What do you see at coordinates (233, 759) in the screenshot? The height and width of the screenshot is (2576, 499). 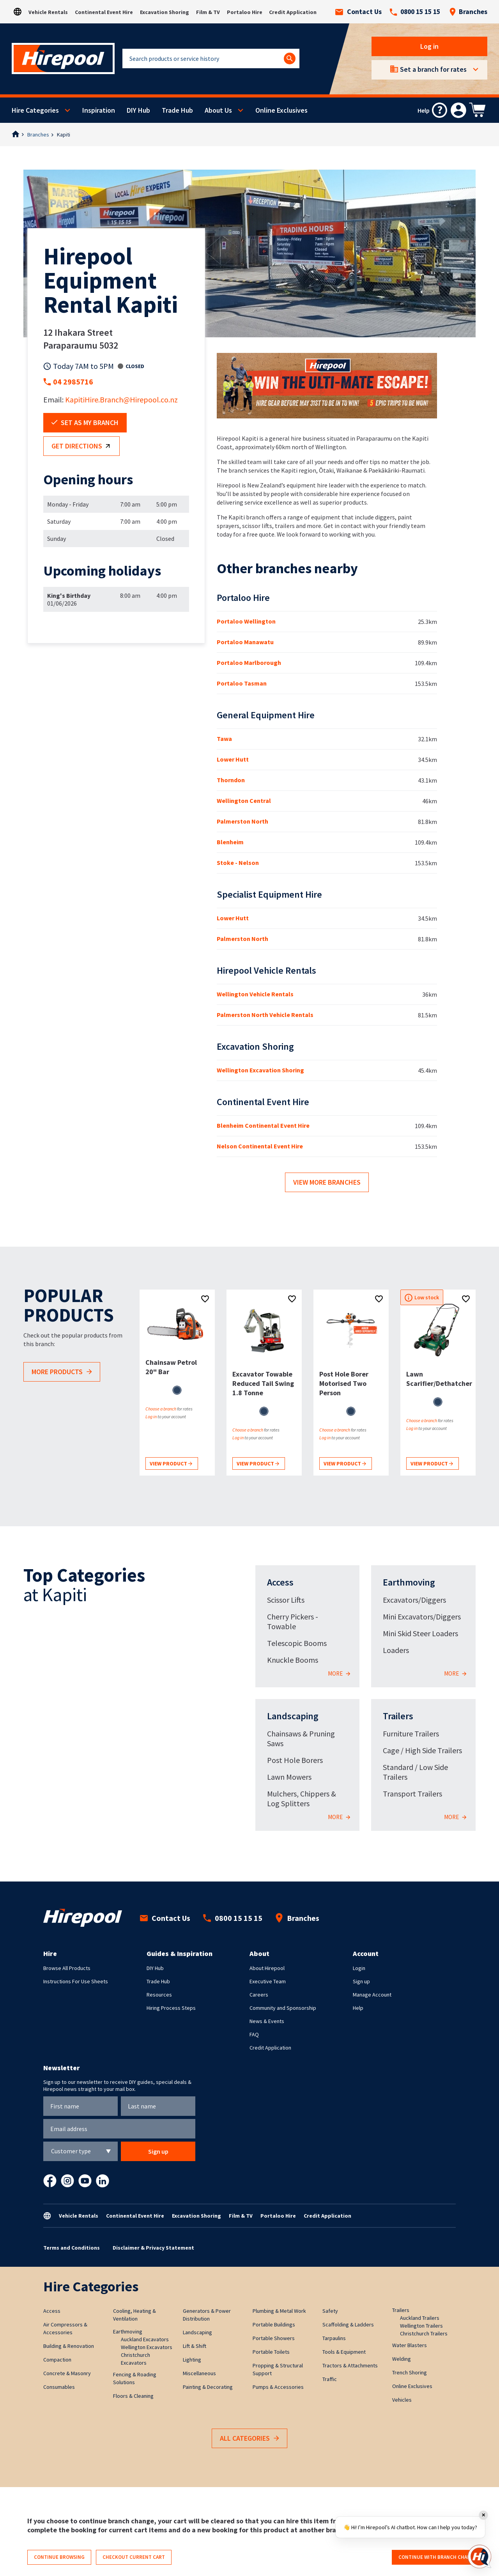 I see `Lower Hutt` at bounding box center [233, 759].